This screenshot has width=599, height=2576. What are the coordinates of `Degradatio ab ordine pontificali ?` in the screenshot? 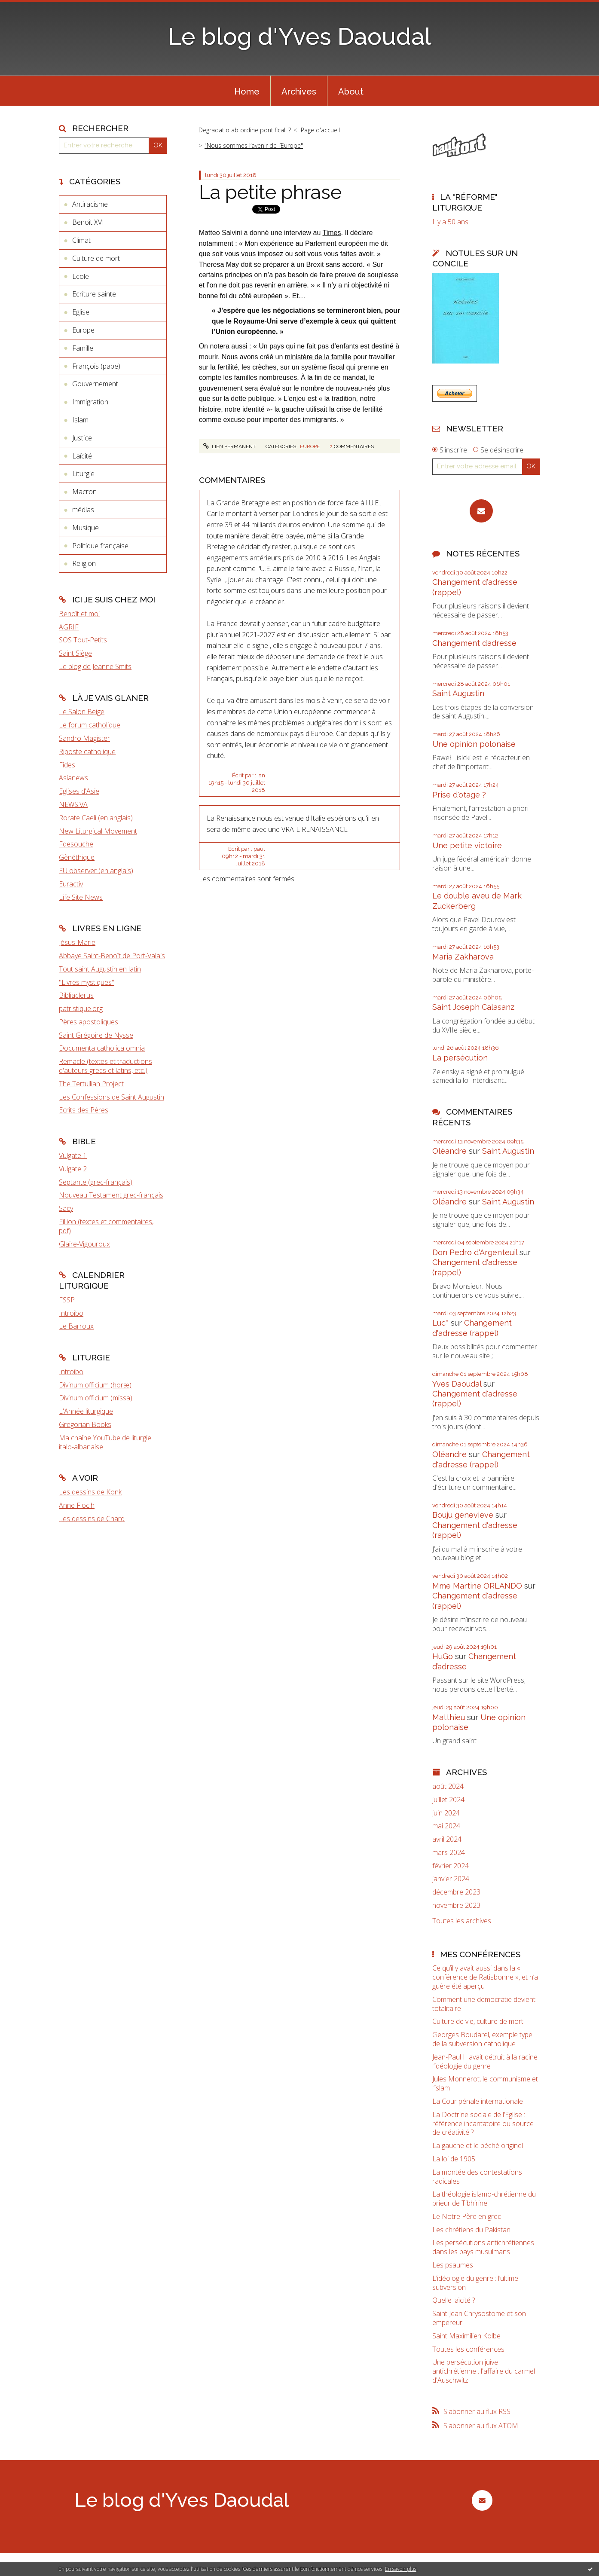 It's located at (245, 130).